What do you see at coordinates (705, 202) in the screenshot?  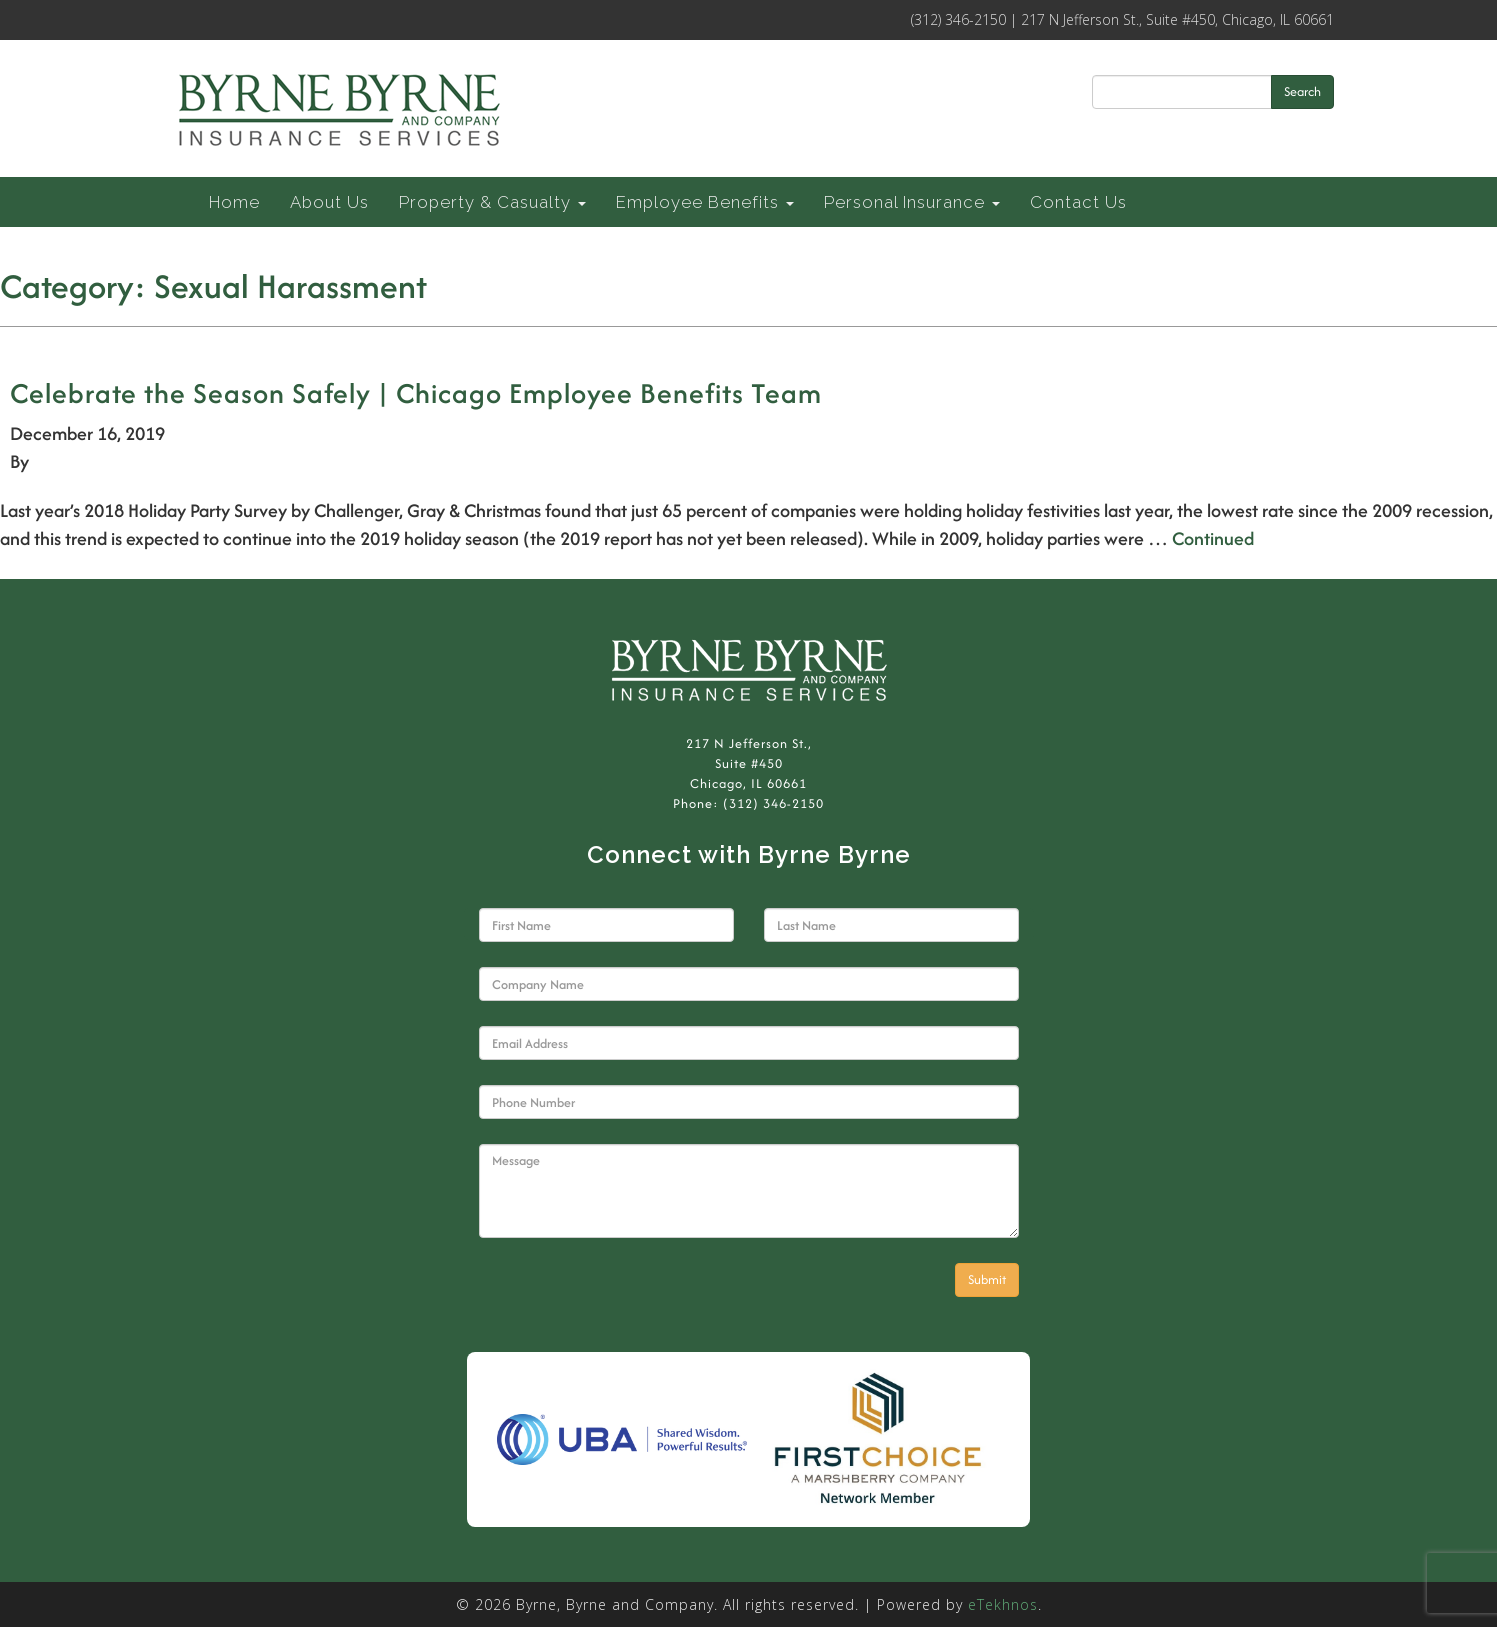 I see `Employee Benefits` at bounding box center [705, 202].